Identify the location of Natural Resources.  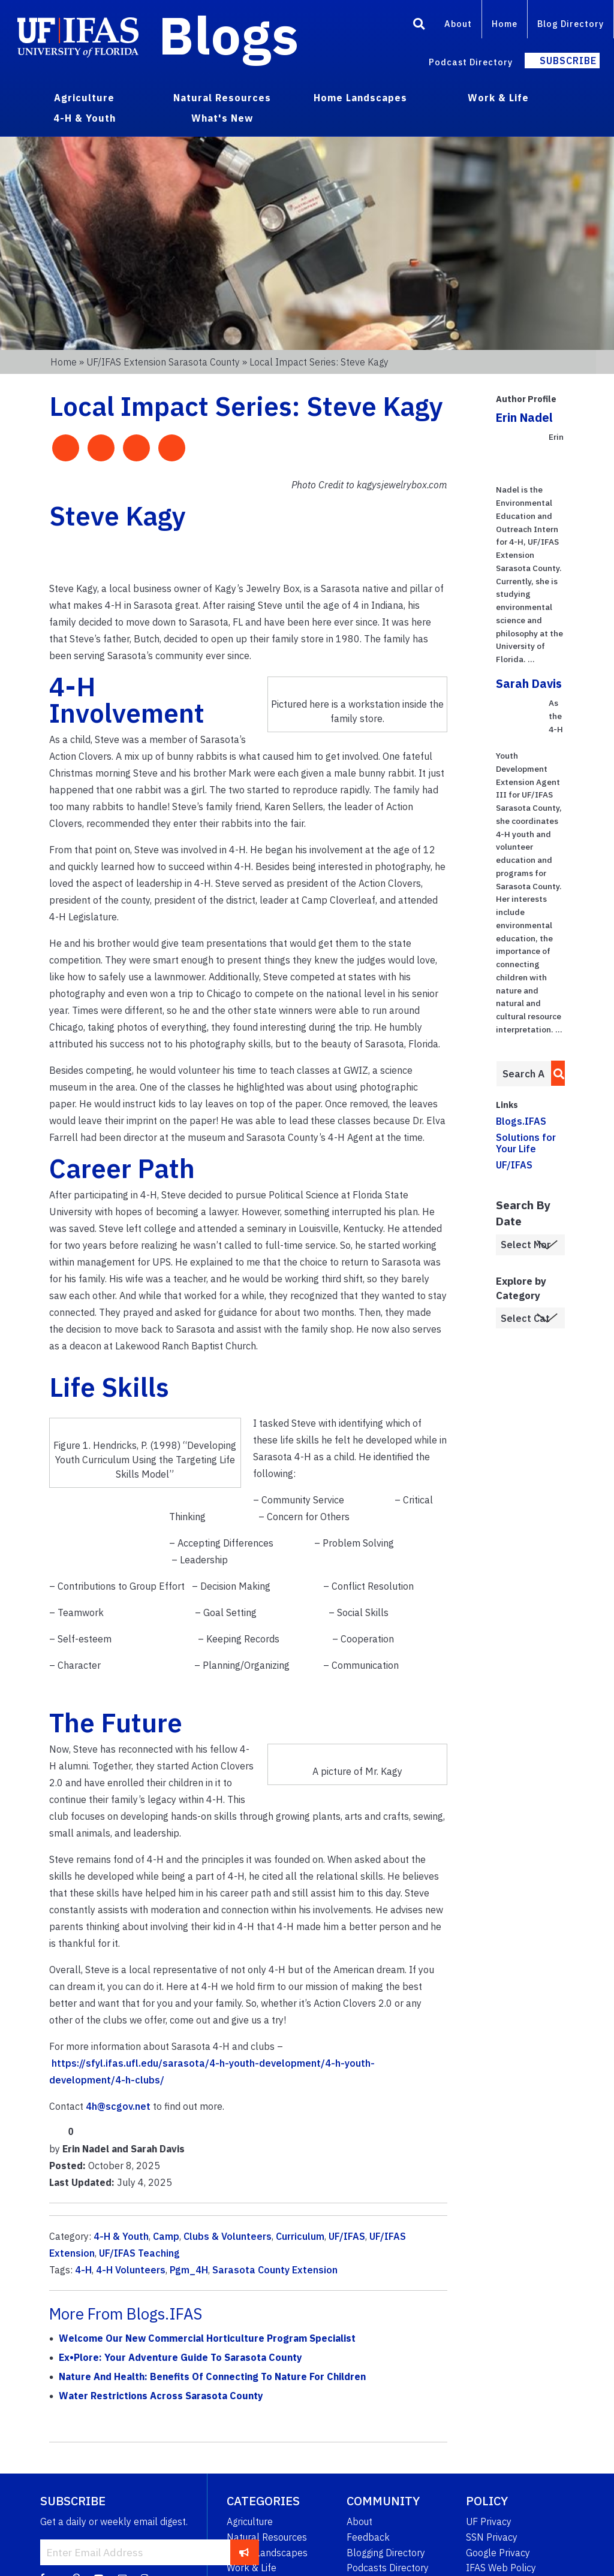
(267, 2537).